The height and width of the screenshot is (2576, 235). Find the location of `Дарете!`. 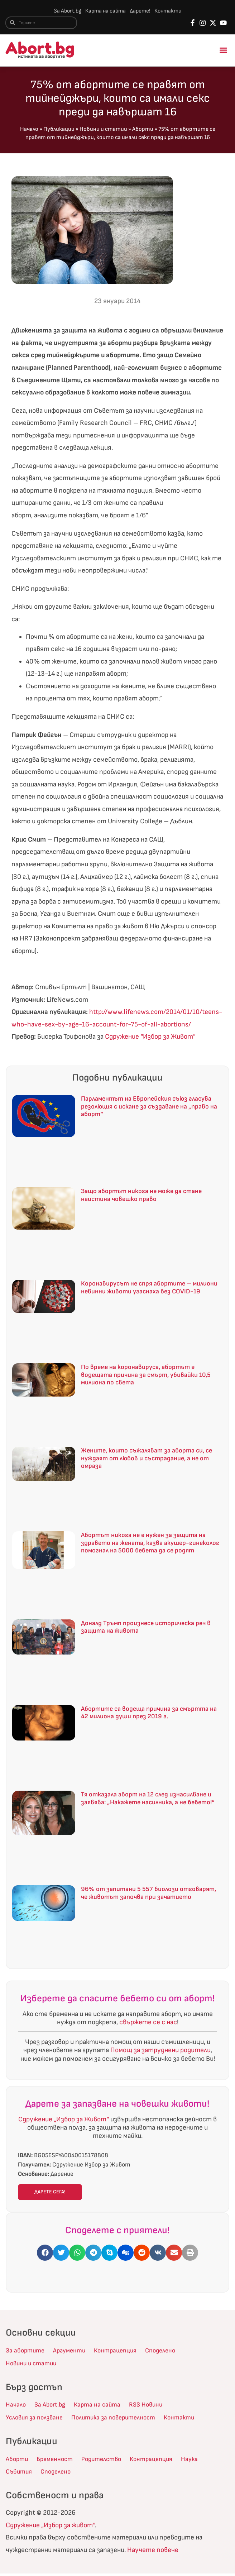

Дарете! is located at coordinates (141, 11).